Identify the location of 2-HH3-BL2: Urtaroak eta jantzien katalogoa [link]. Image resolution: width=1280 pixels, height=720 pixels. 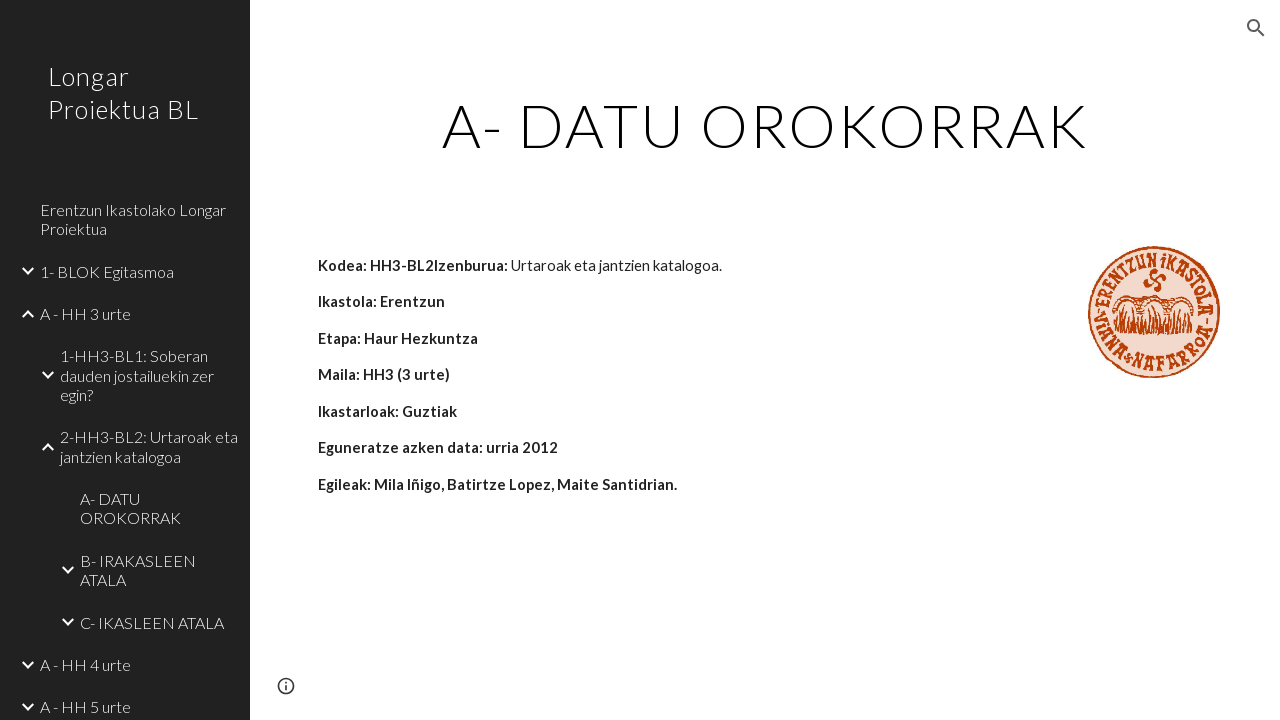
(149, 446).